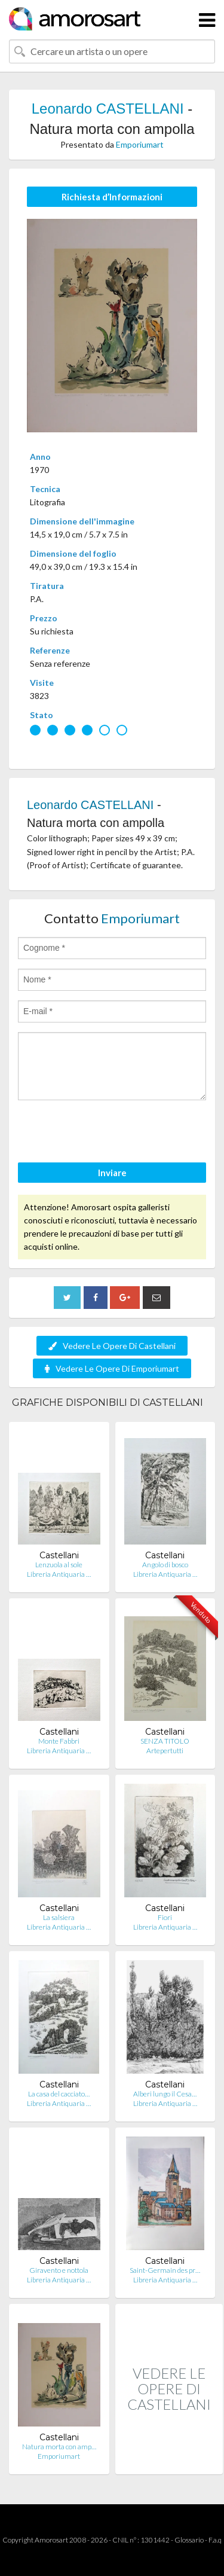  What do you see at coordinates (59, 2093) in the screenshot?
I see `La casa del cacciato…` at bounding box center [59, 2093].